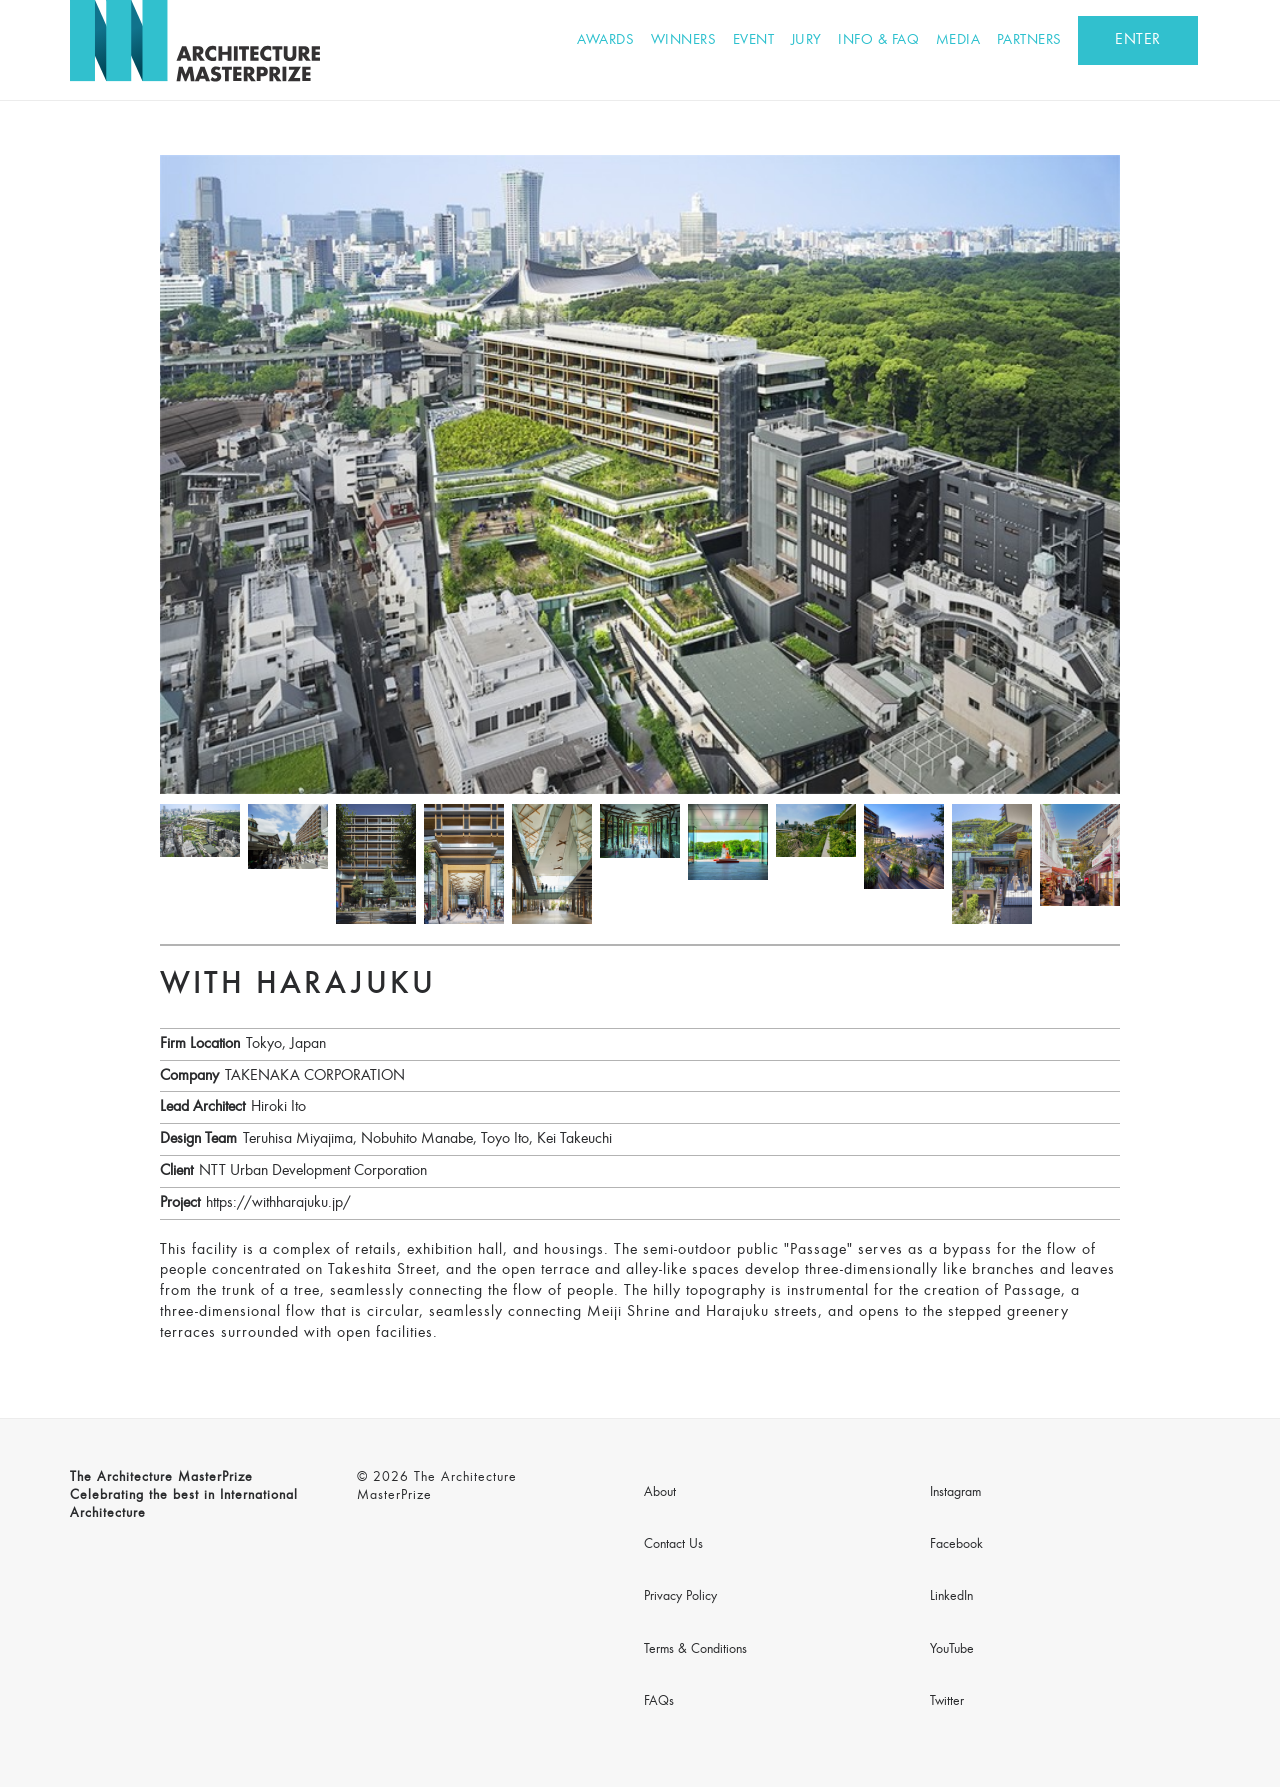 This screenshot has height=1787, width=1280. What do you see at coordinates (955, 1493) in the screenshot?
I see `Instagram` at bounding box center [955, 1493].